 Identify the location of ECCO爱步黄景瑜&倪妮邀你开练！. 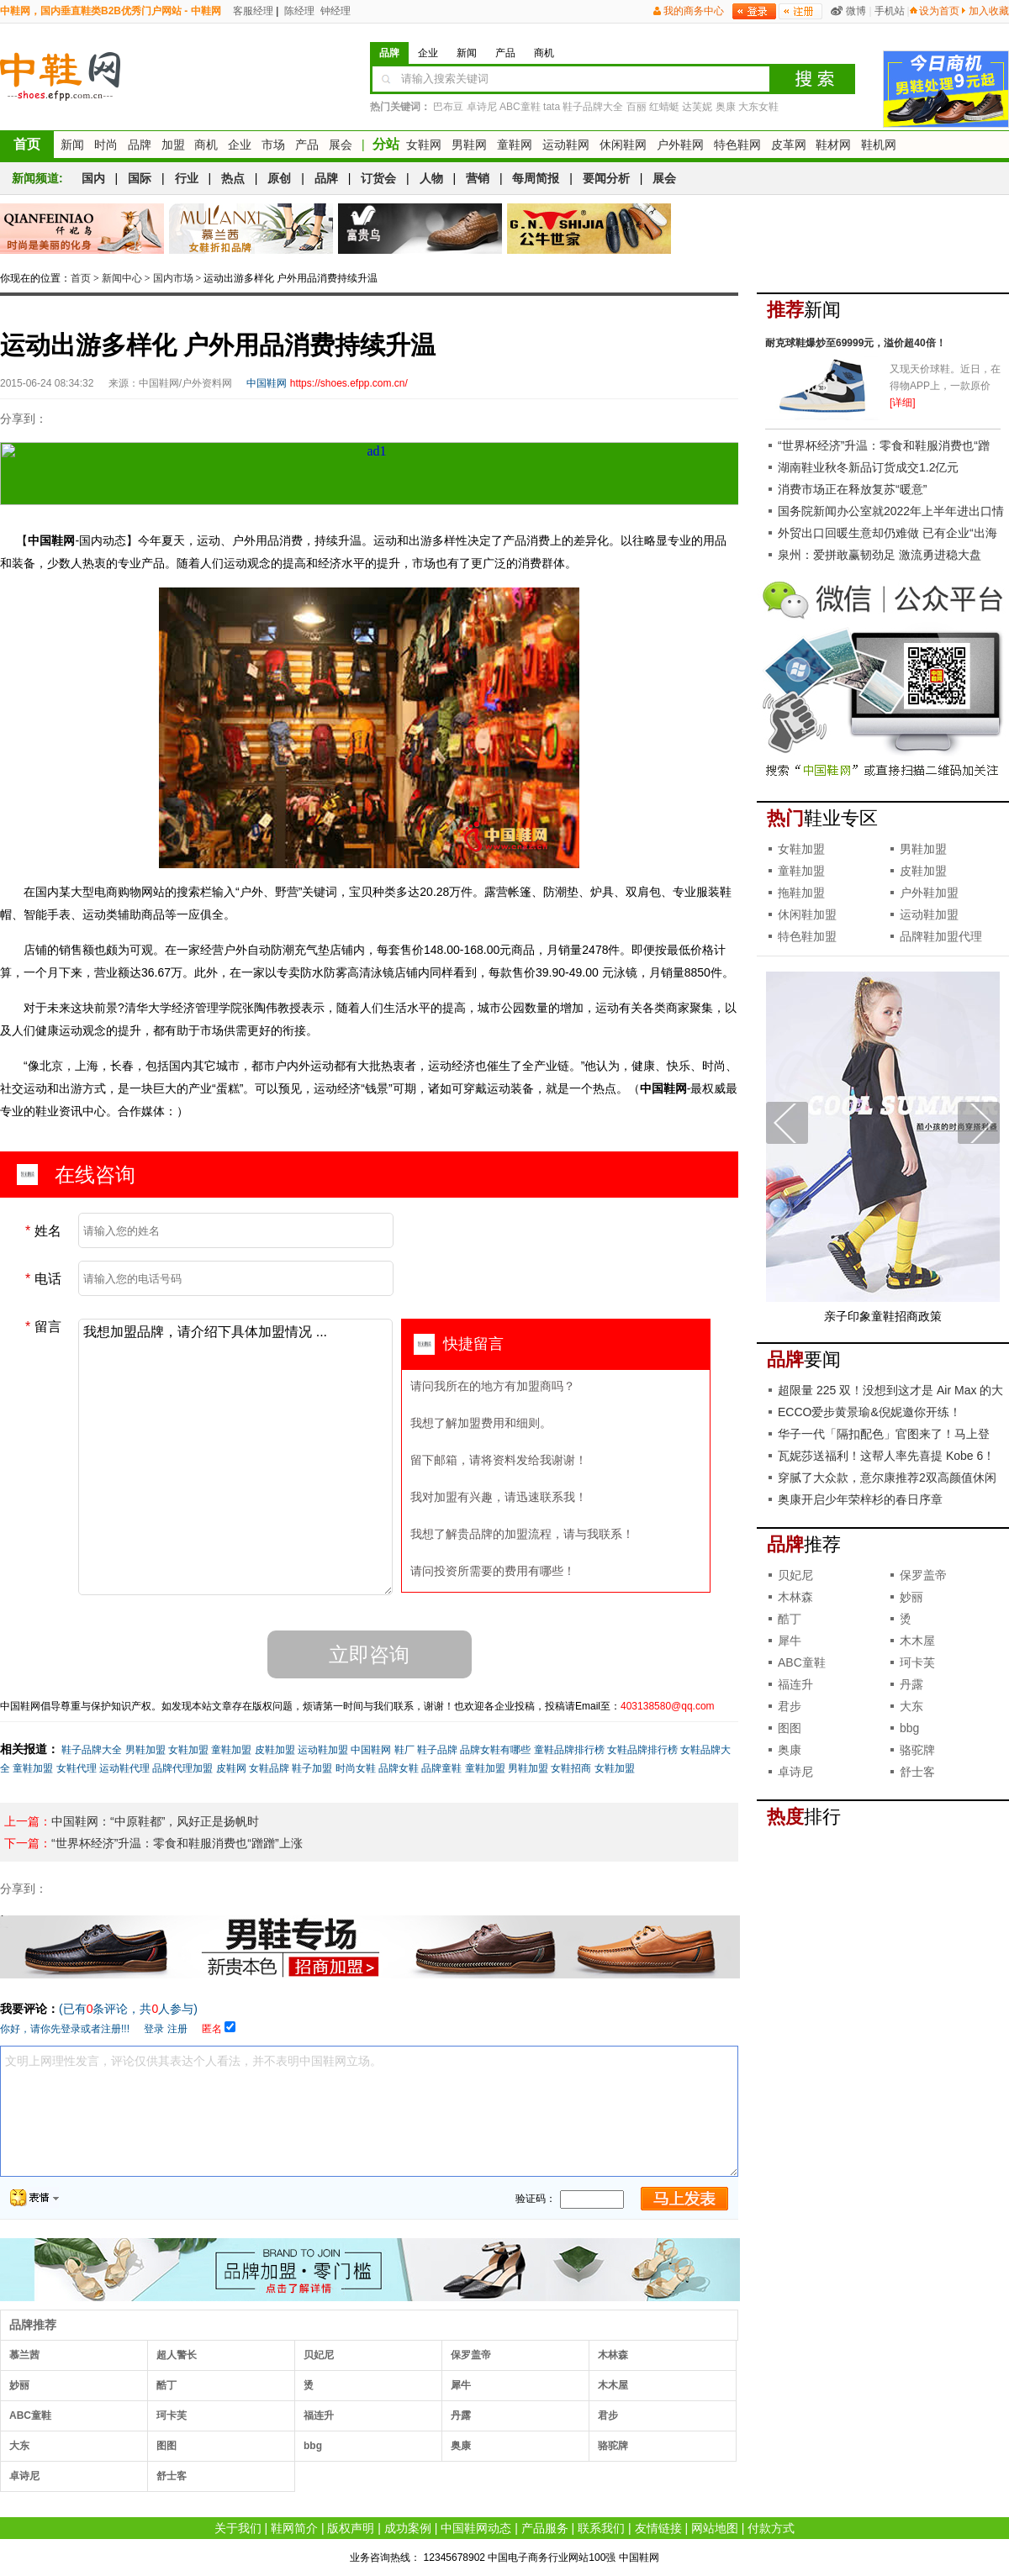
(869, 1412).